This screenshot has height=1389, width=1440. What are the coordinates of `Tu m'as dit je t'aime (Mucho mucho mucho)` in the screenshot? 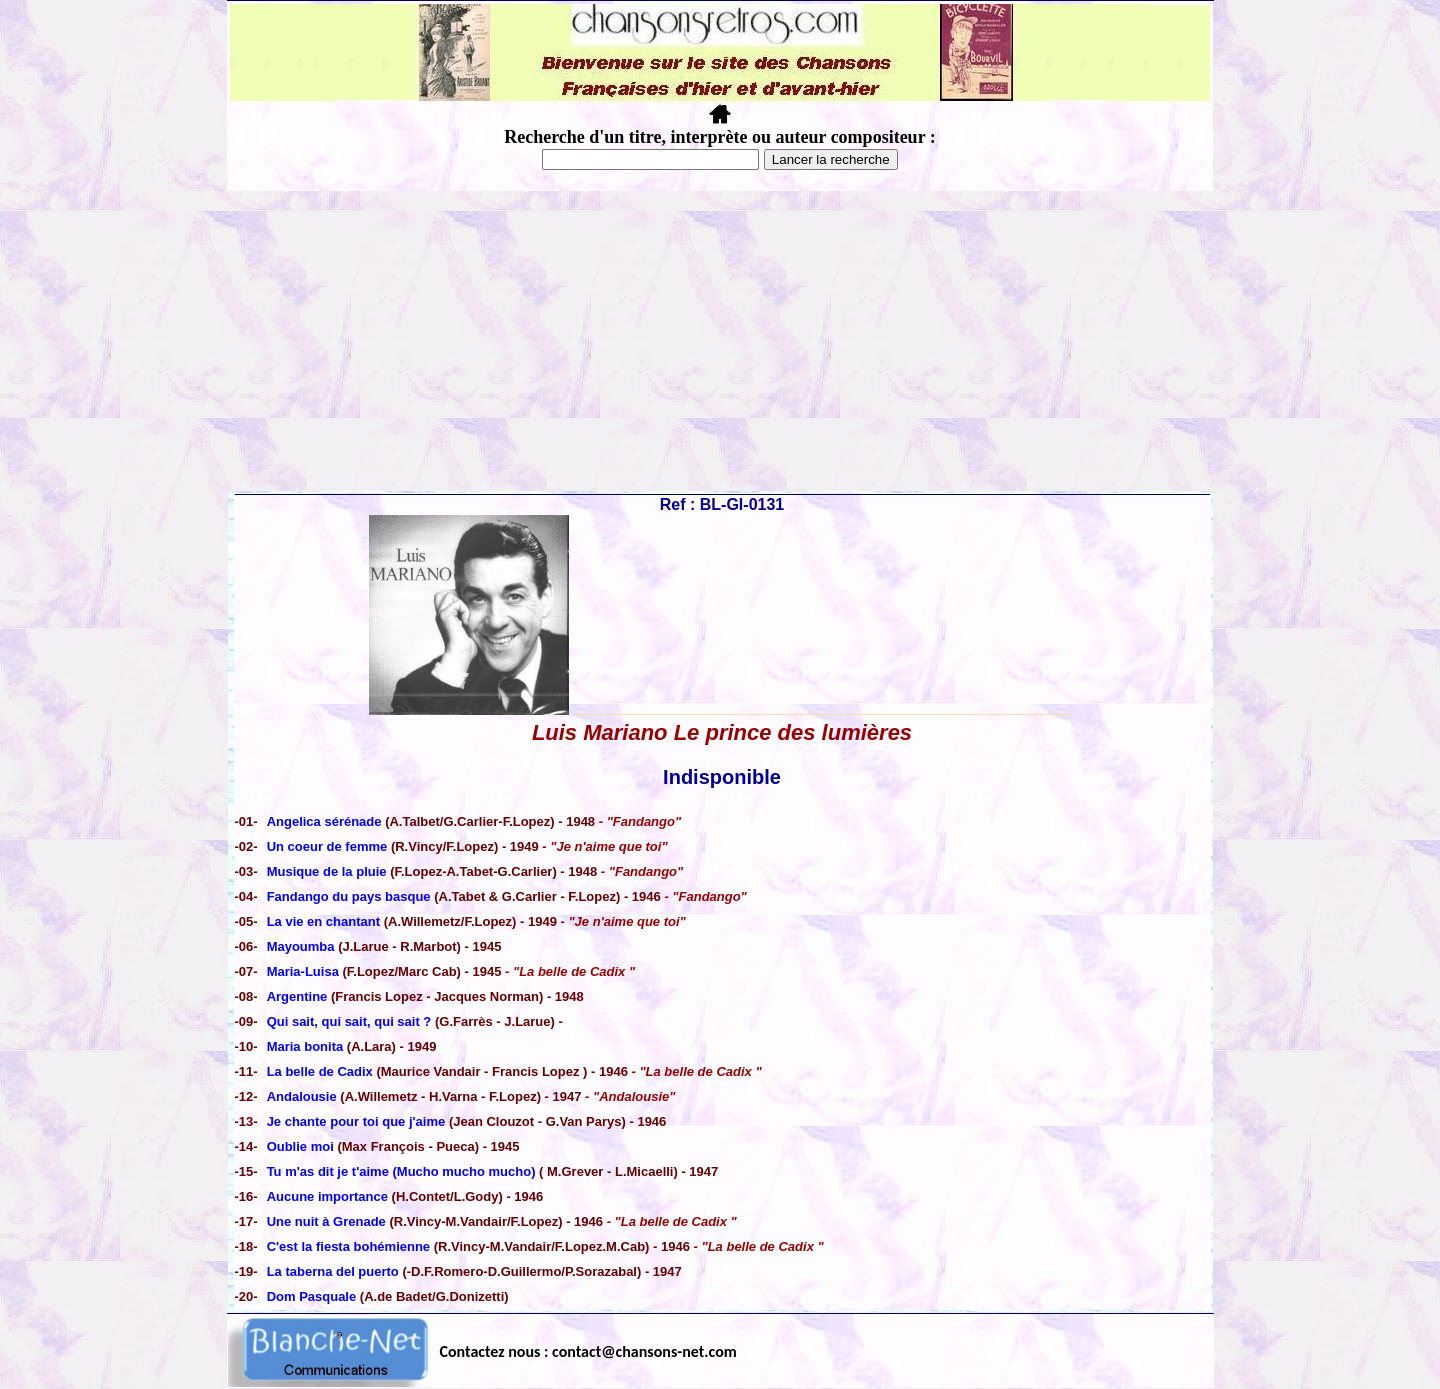 It's located at (401, 1171).